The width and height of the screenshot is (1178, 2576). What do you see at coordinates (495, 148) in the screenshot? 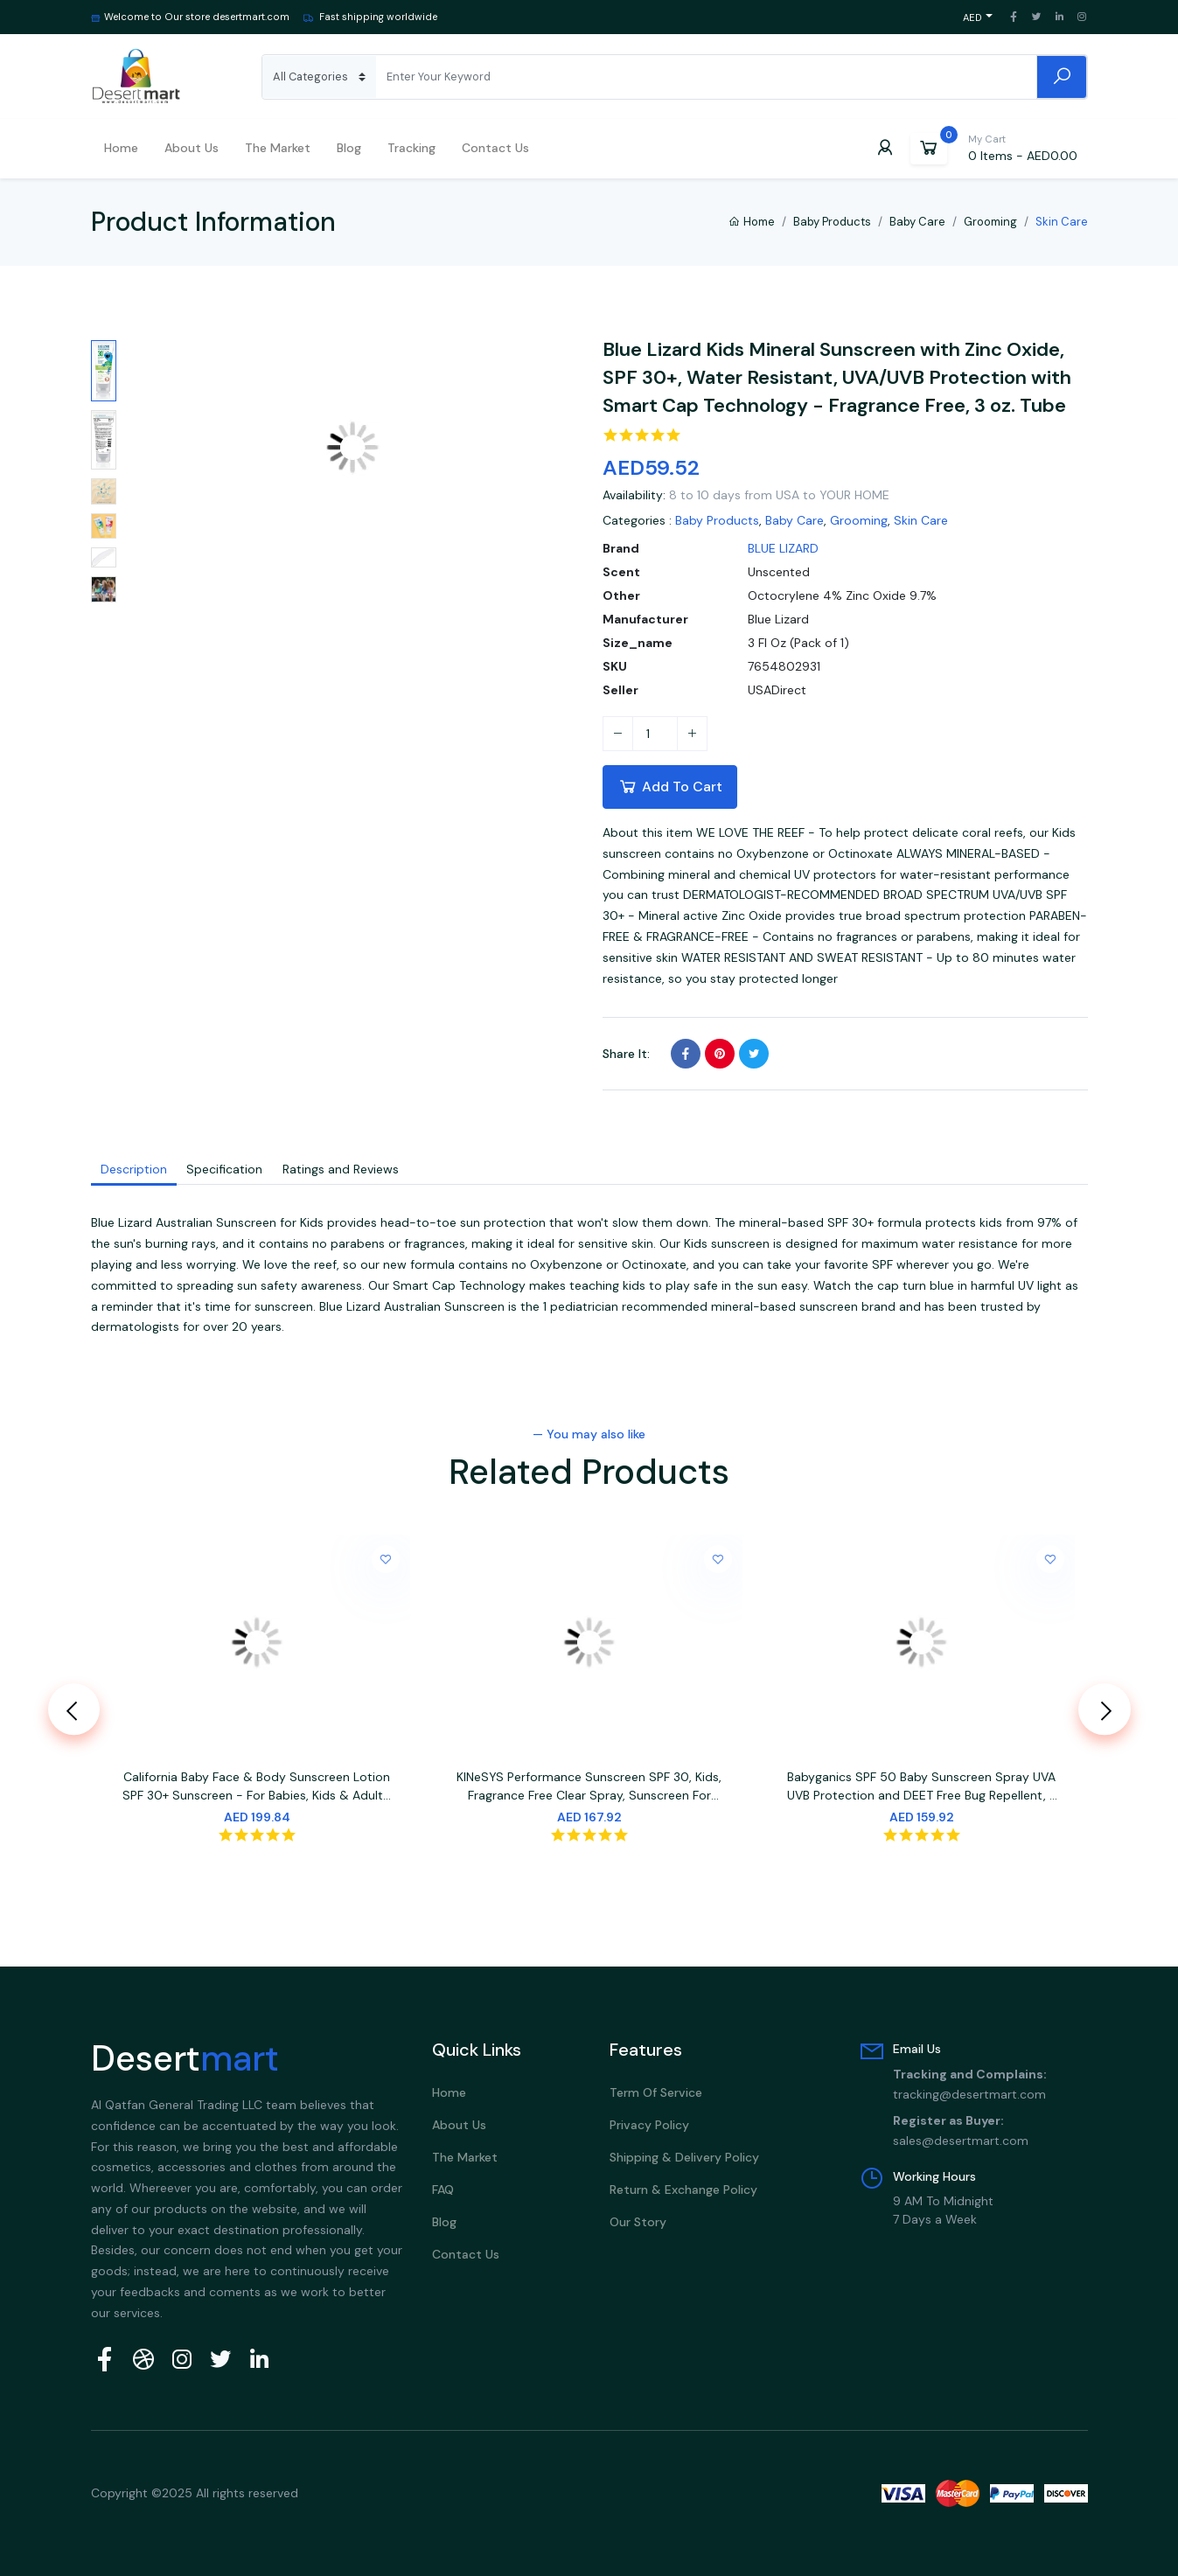
I see `Contact Us` at bounding box center [495, 148].